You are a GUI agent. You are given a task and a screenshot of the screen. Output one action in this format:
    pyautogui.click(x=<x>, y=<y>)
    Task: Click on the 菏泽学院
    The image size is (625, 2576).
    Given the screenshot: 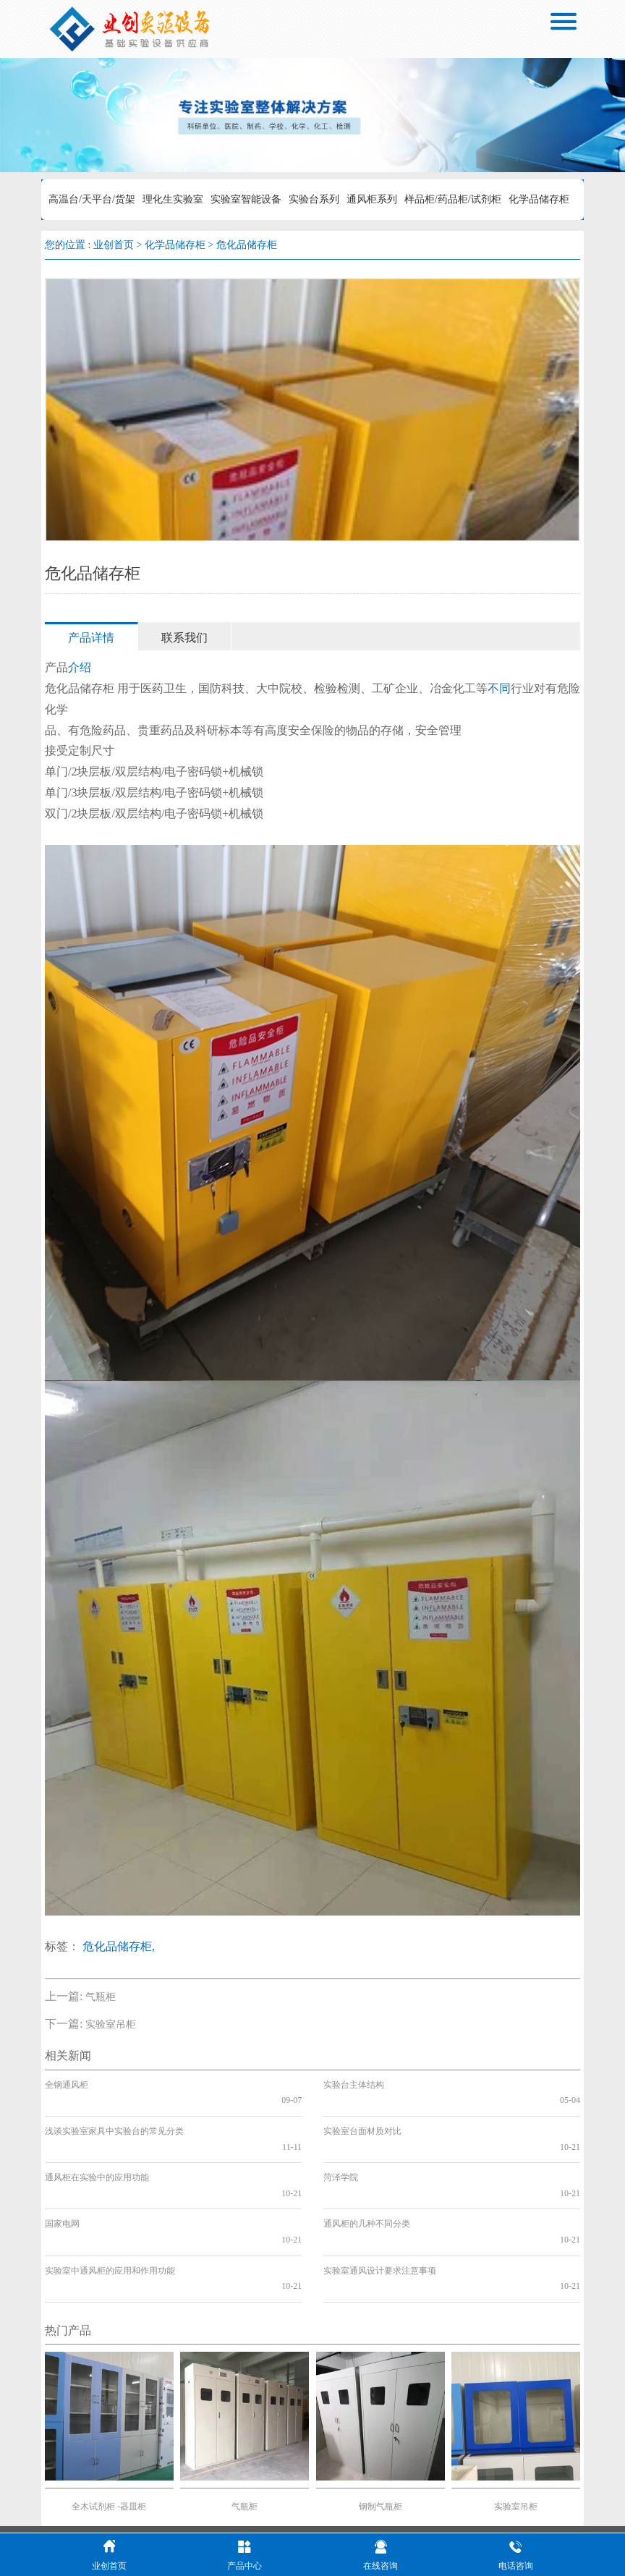 What is the action you would take?
    pyautogui.click(x=340, y=2146)
    